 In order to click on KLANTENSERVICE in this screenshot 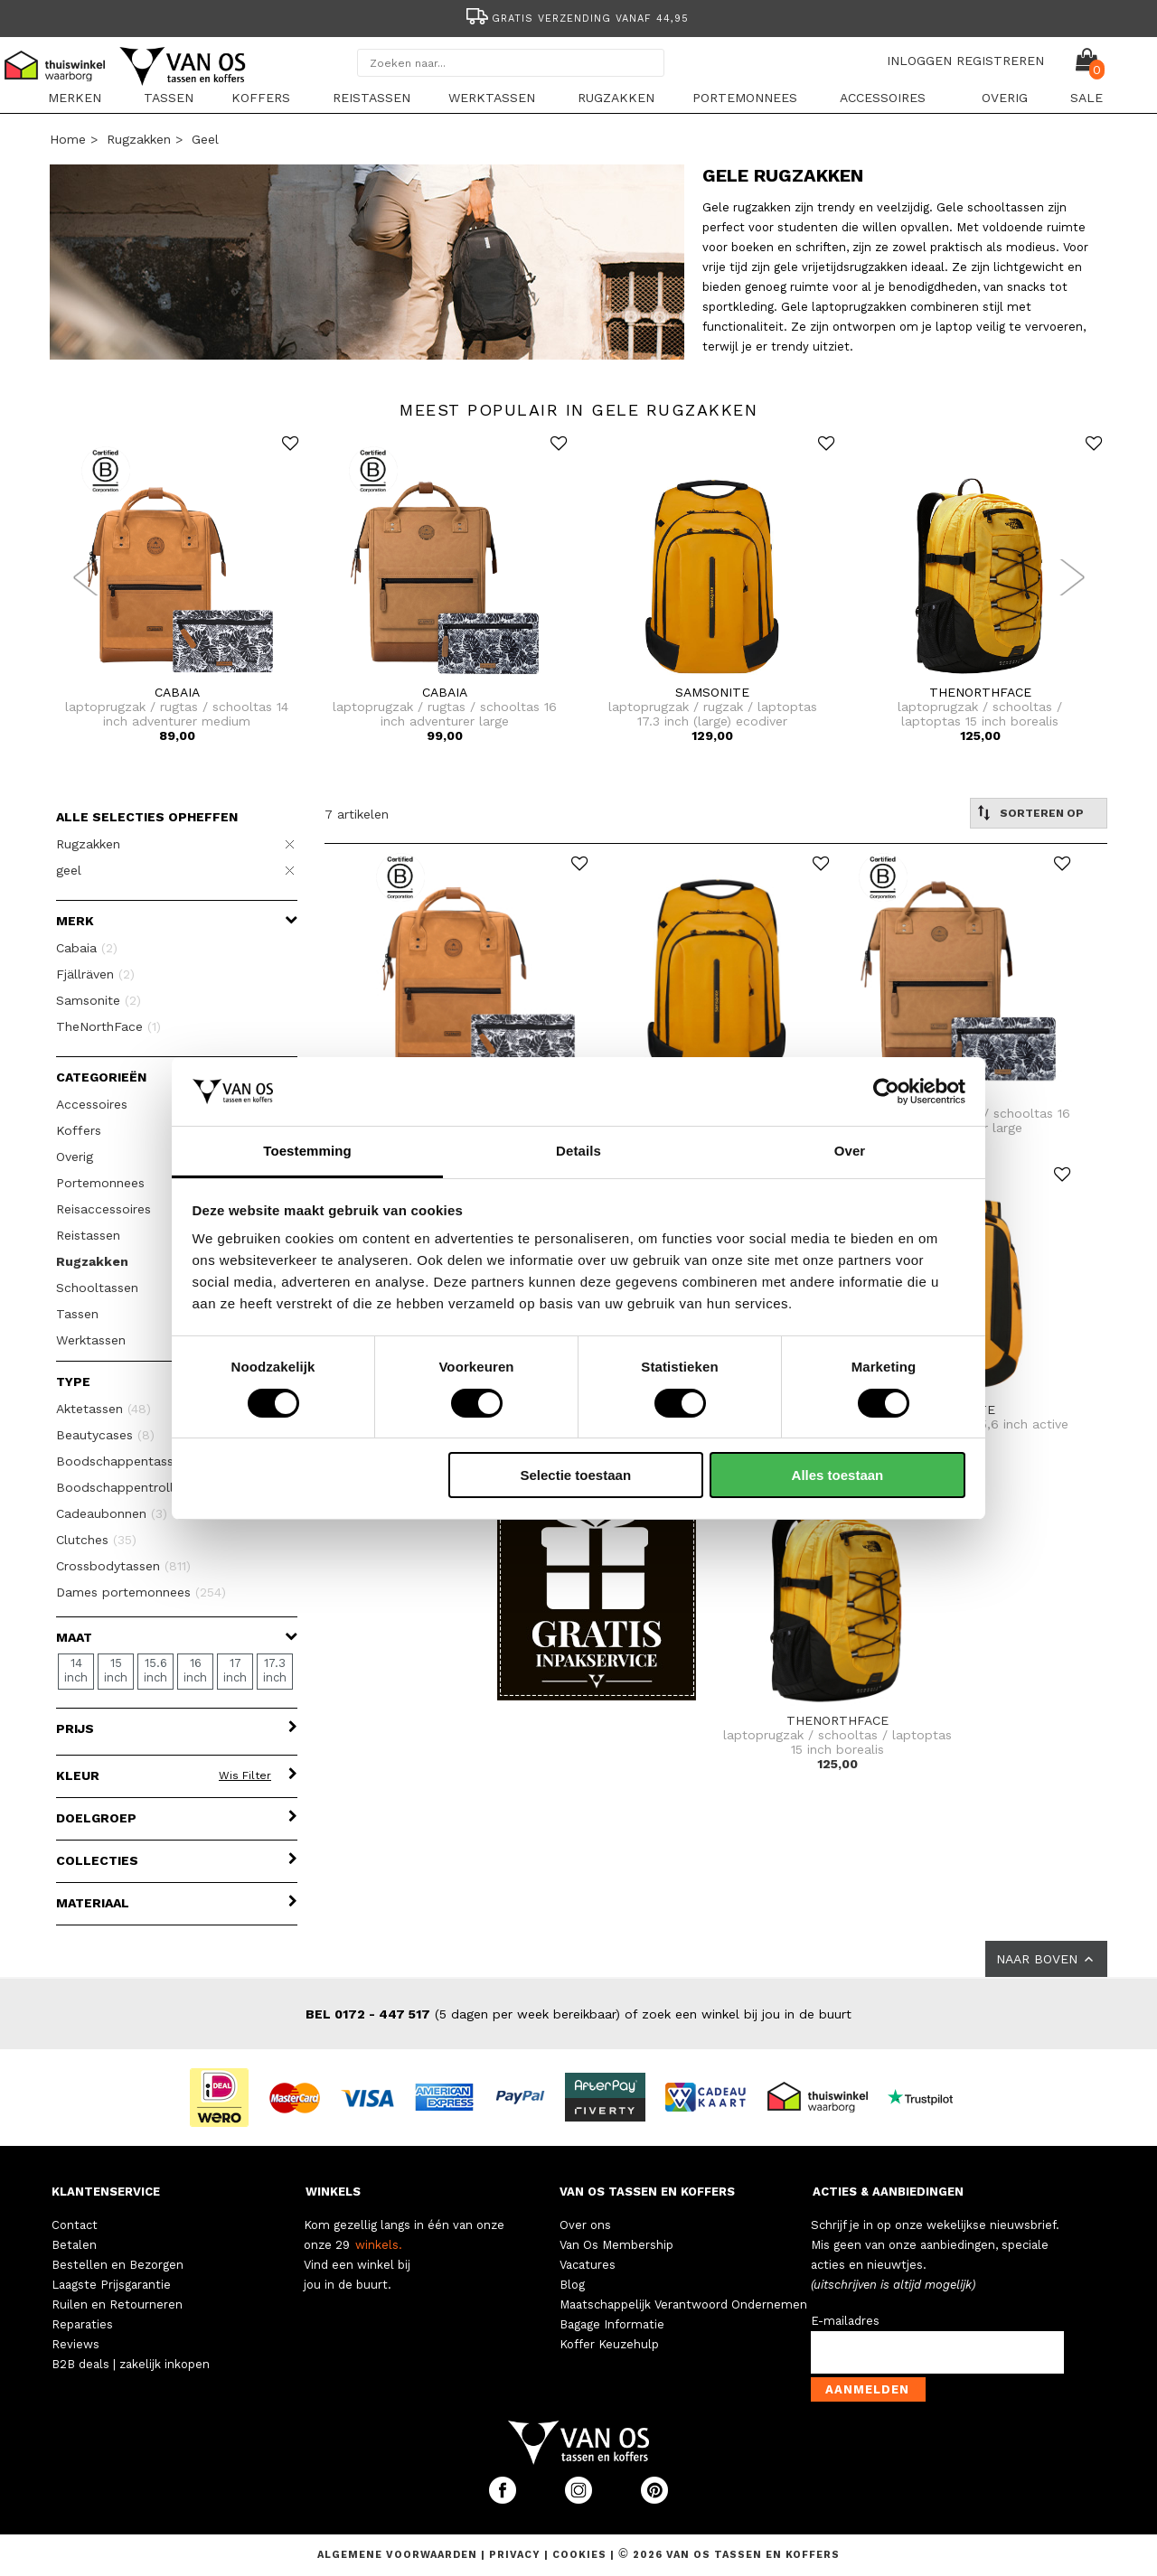, I will do `click(106, 2191)`.